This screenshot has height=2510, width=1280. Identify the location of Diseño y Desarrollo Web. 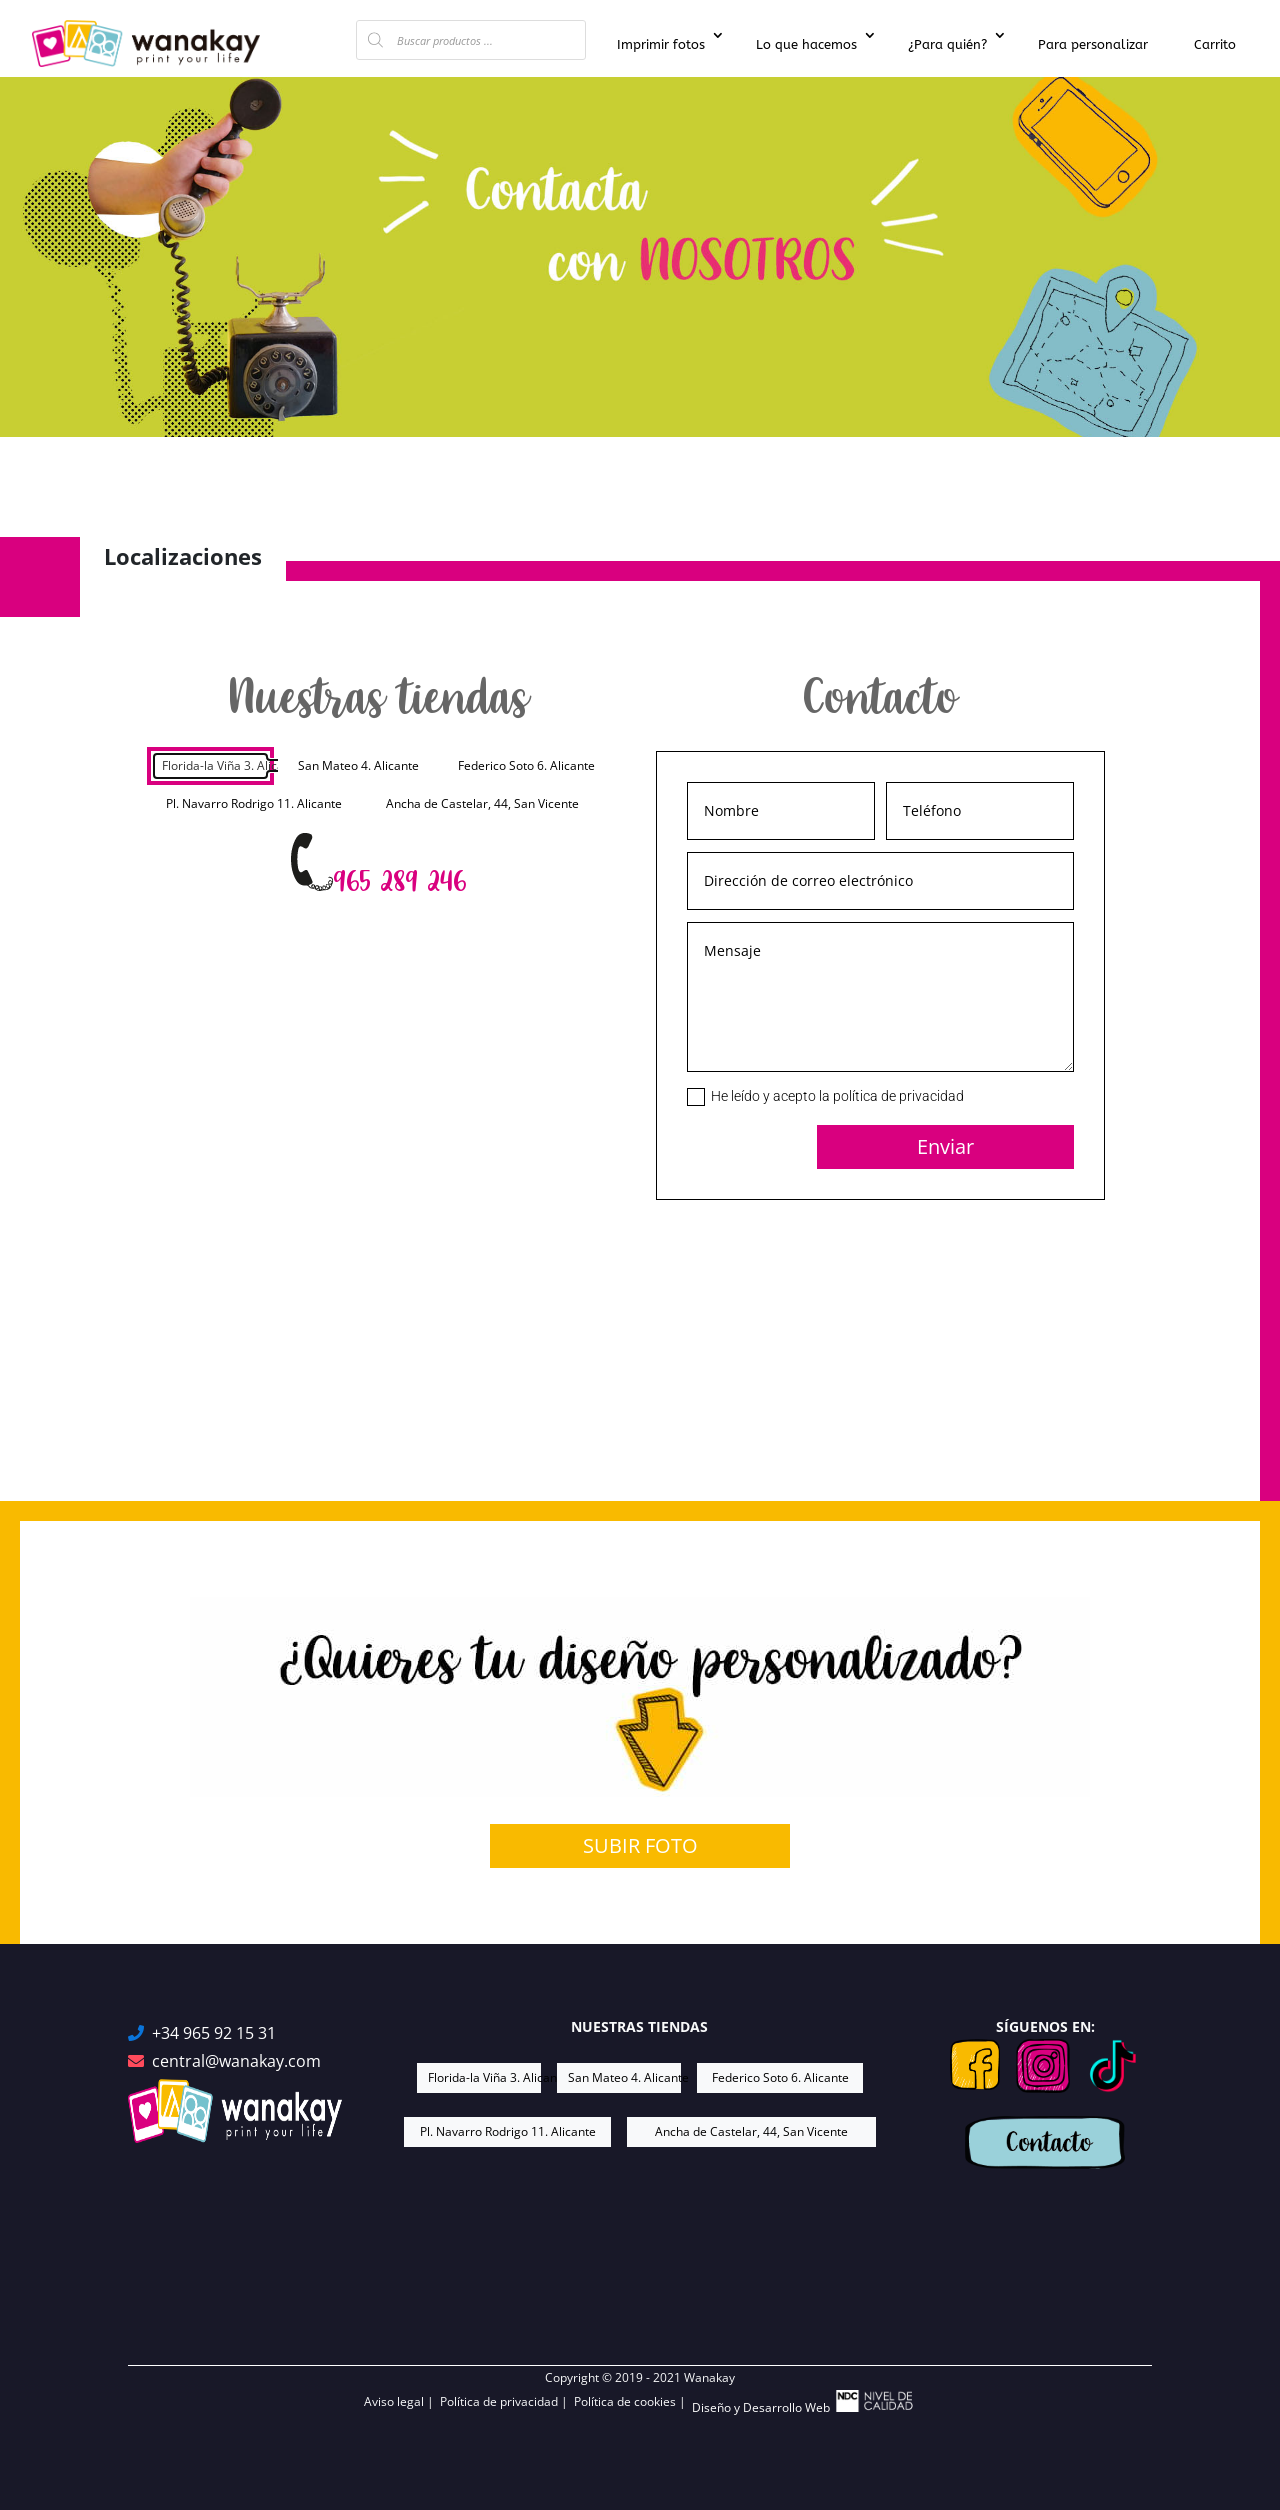
(804, 2403).